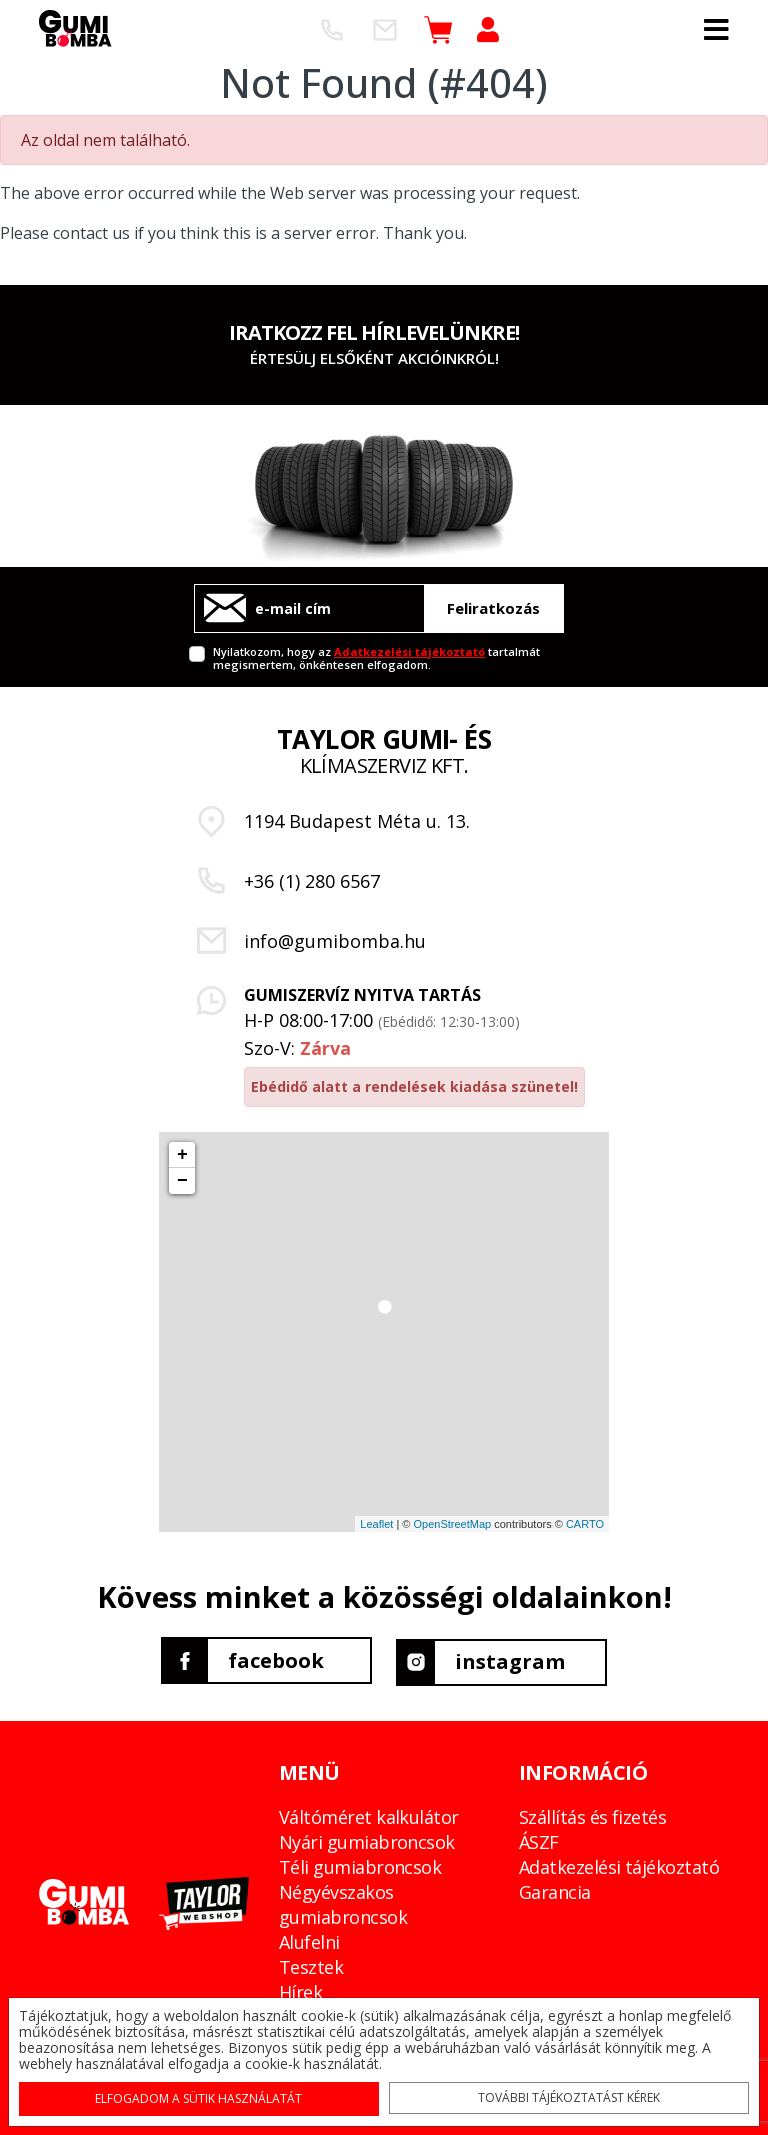 The width and height of the screenshot is (768, 2135). Describe the element at coordinates (300, 1989) in the screenshot. I see `Hírek` at that location.